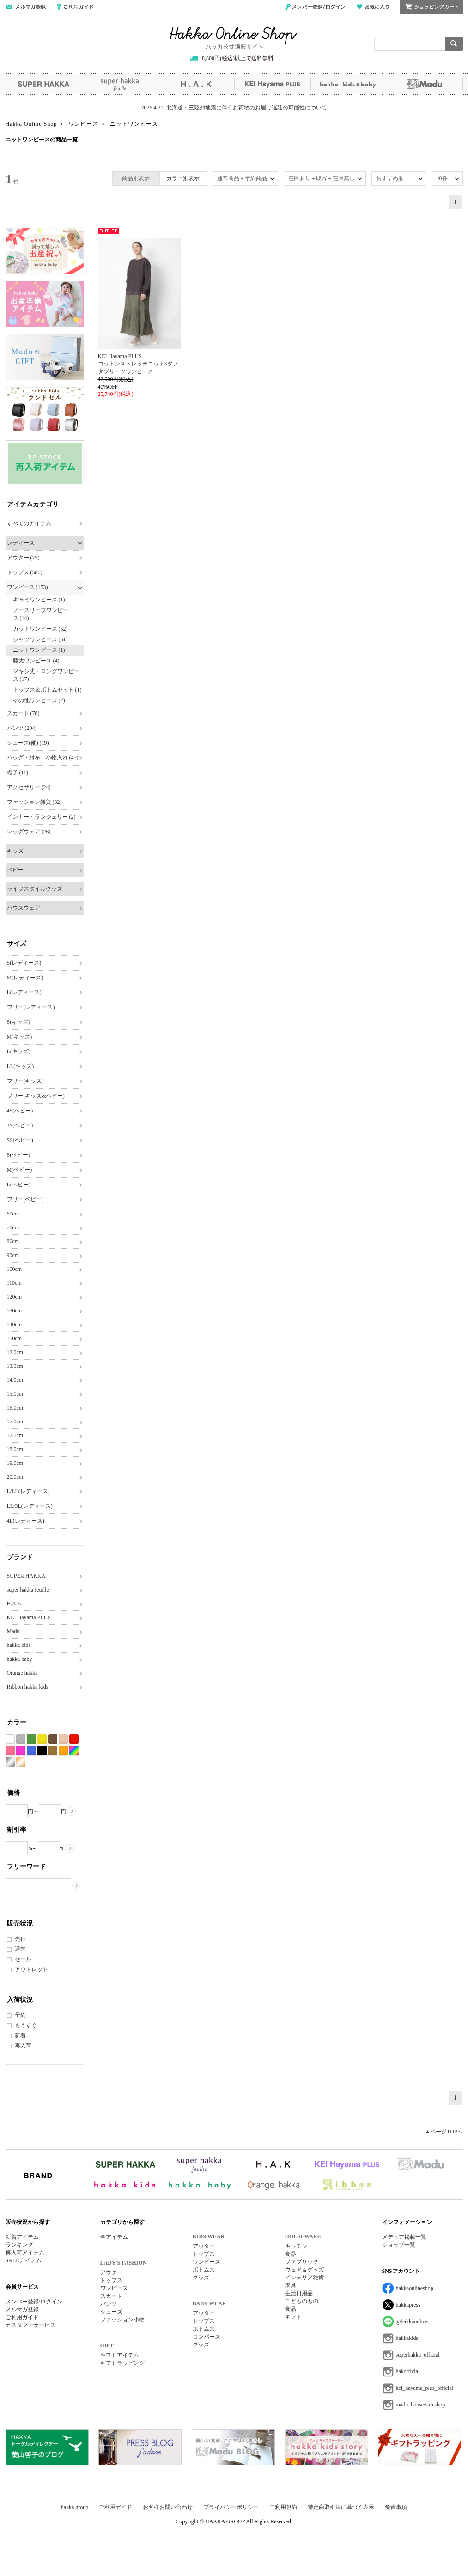 The width and height of the screenshot is (468, 2576). I want to click on その他ワンピース (2), so click(39, 700).